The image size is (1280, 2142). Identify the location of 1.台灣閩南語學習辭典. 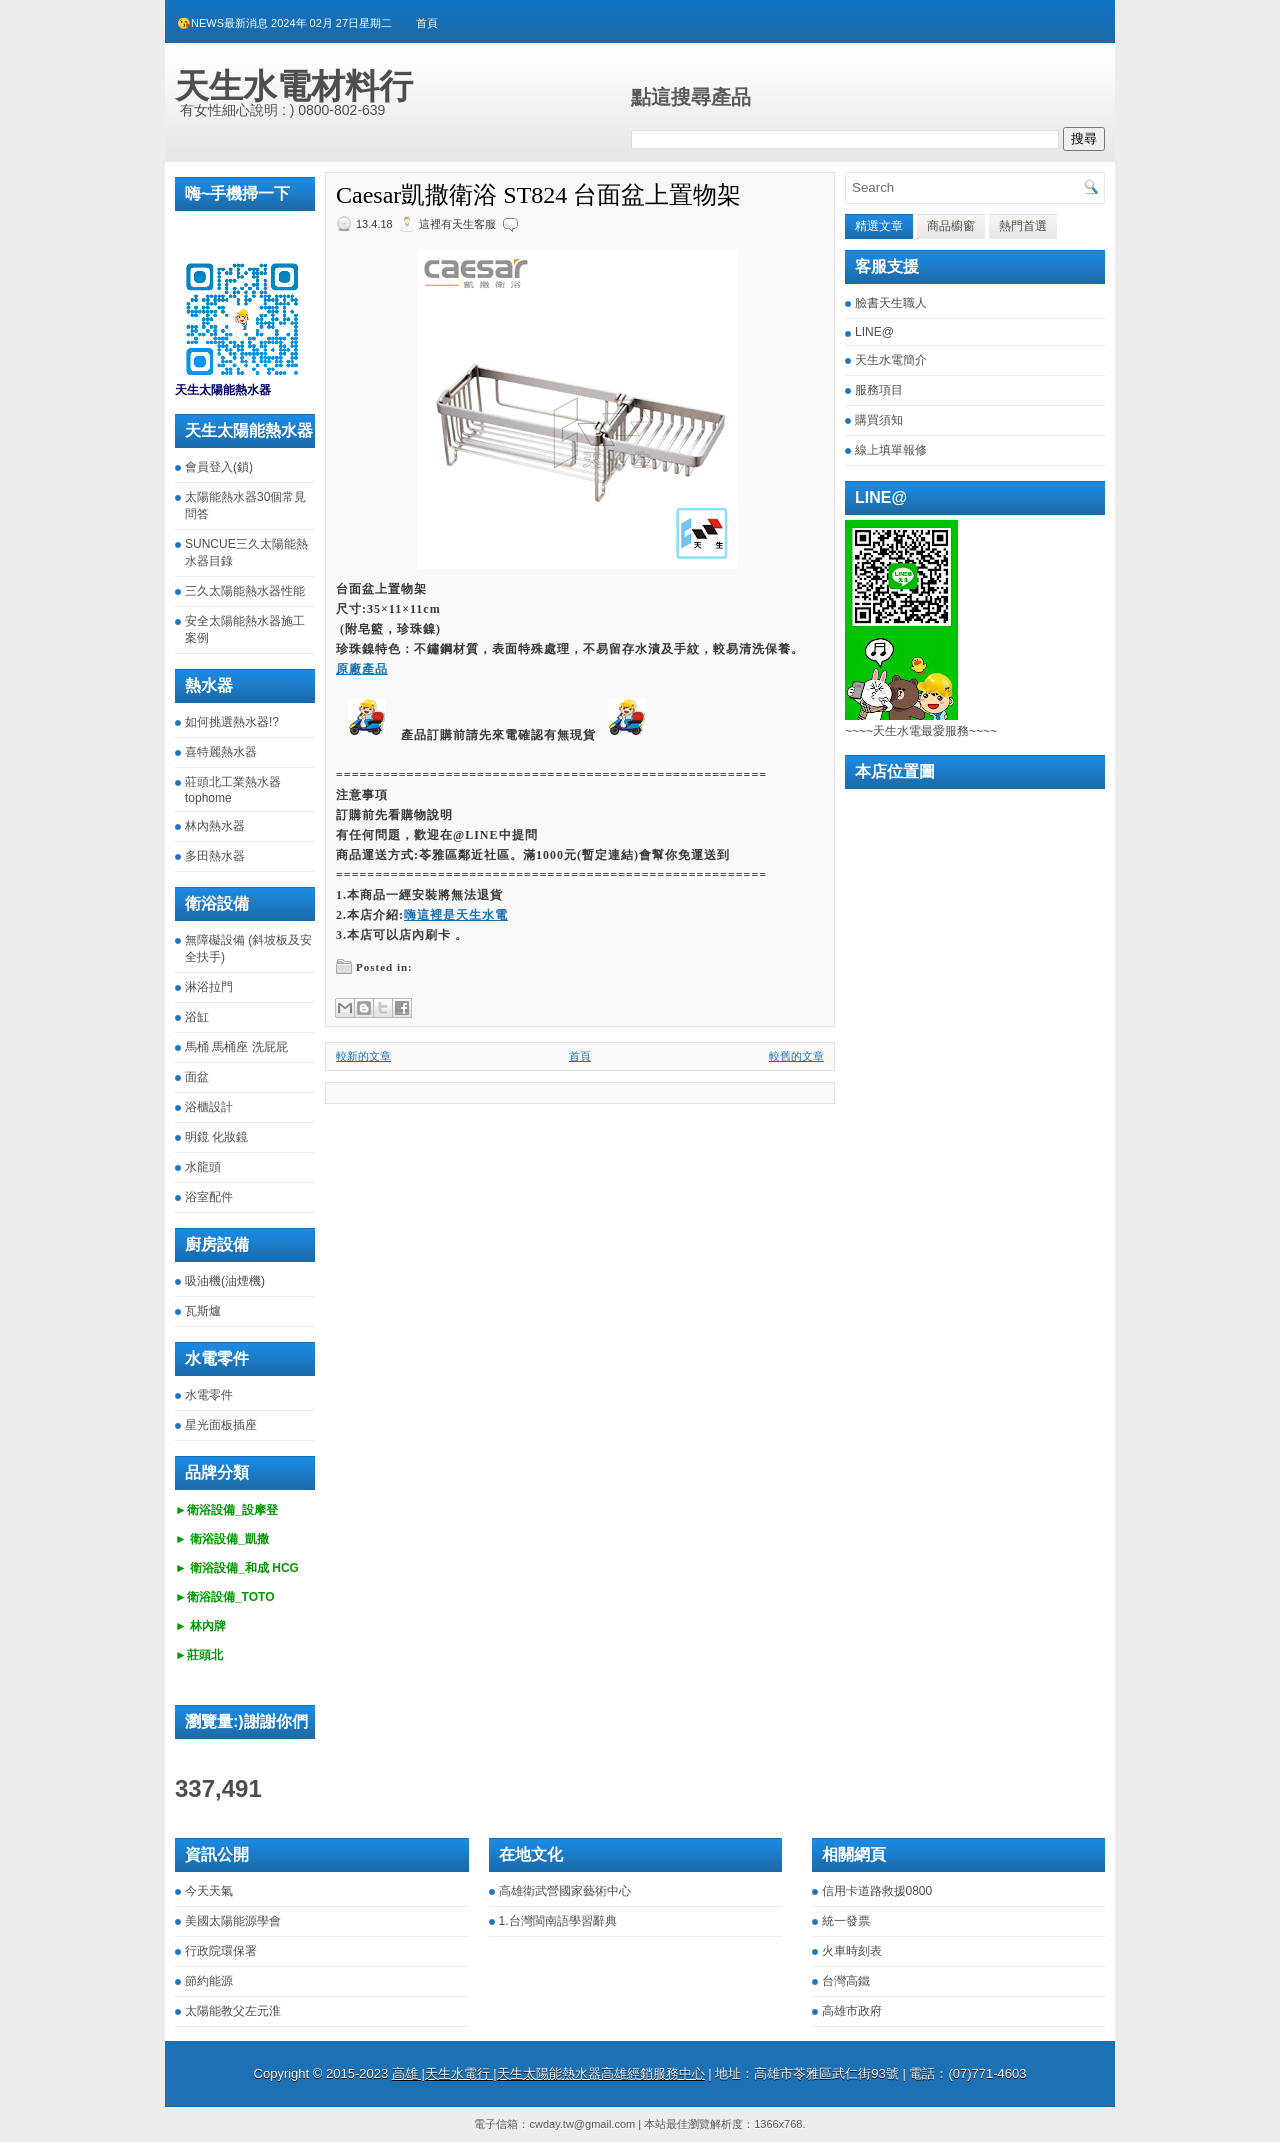
(558, 1921).